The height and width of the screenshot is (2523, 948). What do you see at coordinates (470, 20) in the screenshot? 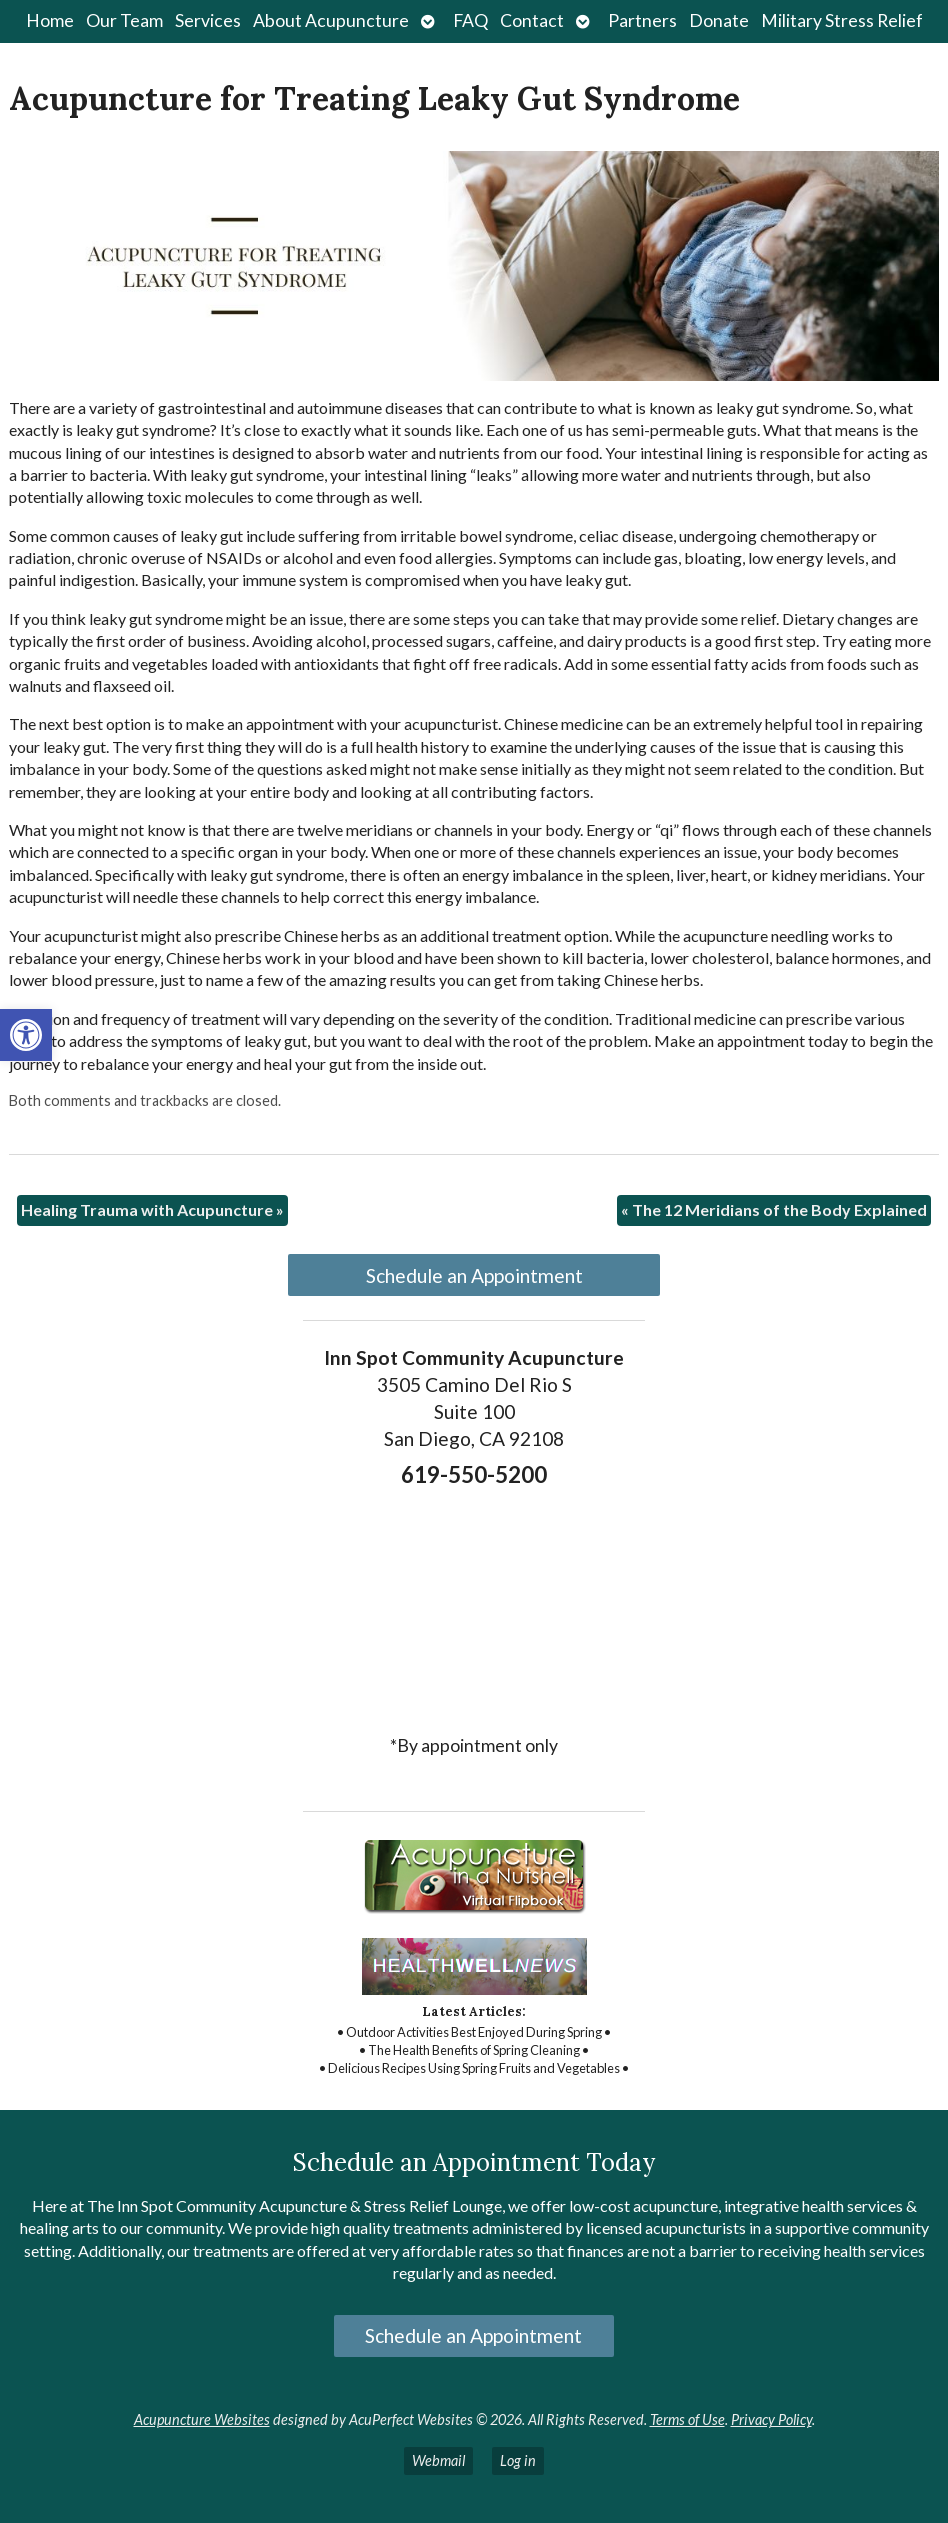
I see `FAQ [link]` at bounding box center [470, 20].